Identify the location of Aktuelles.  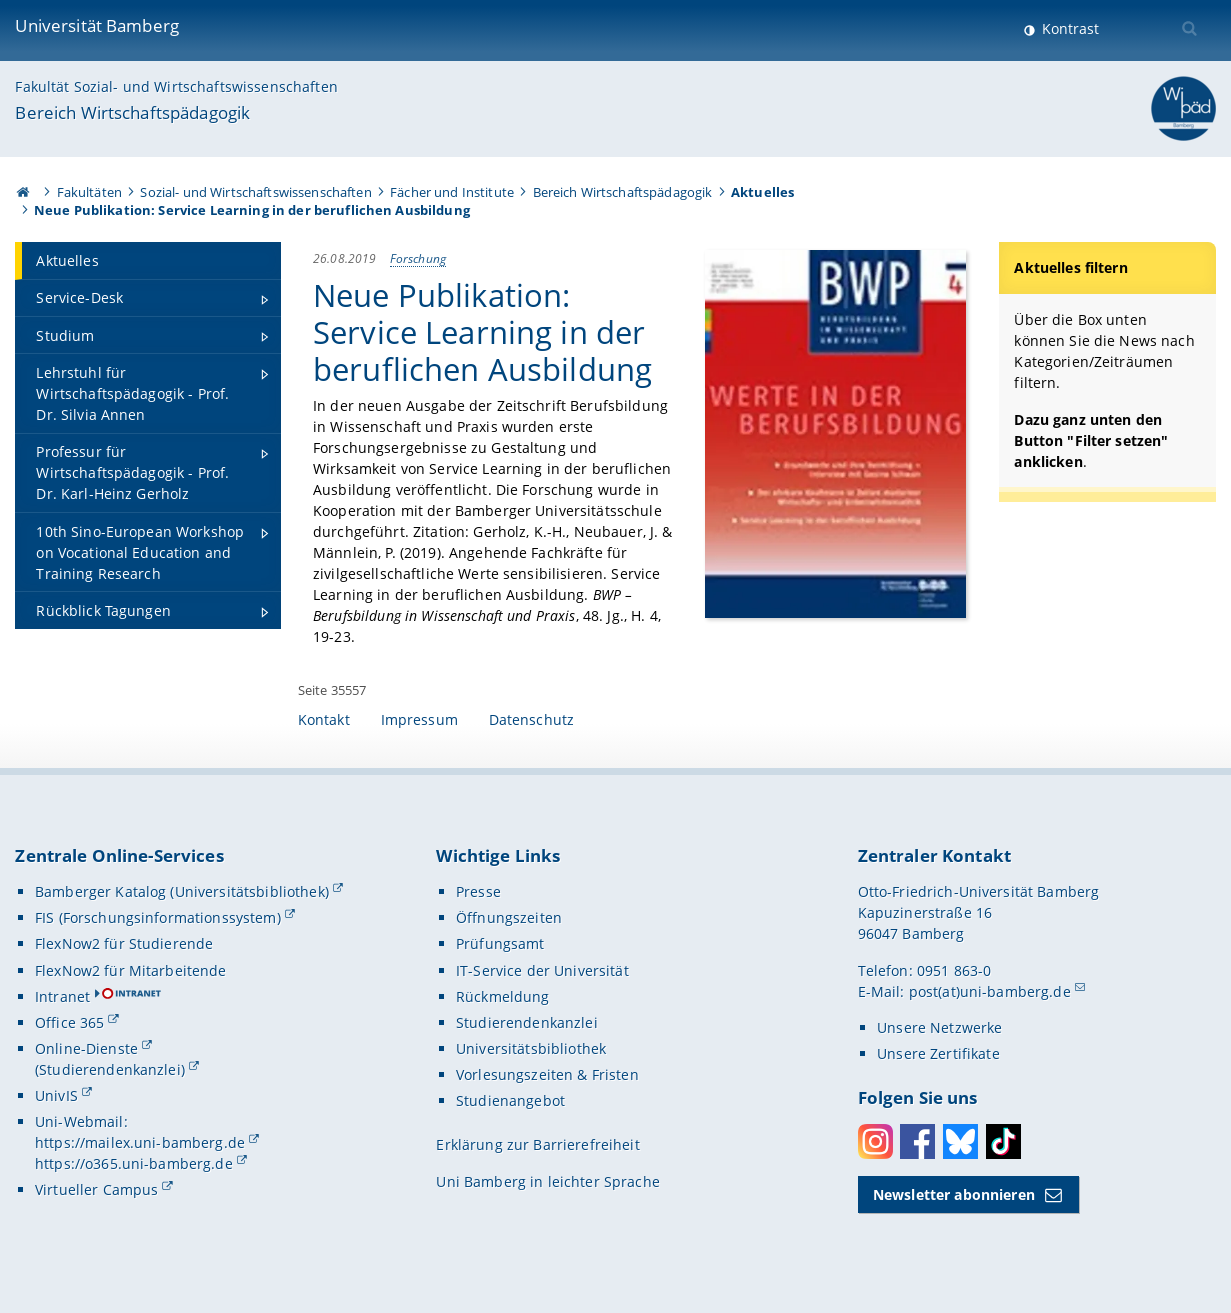
(762, 192).